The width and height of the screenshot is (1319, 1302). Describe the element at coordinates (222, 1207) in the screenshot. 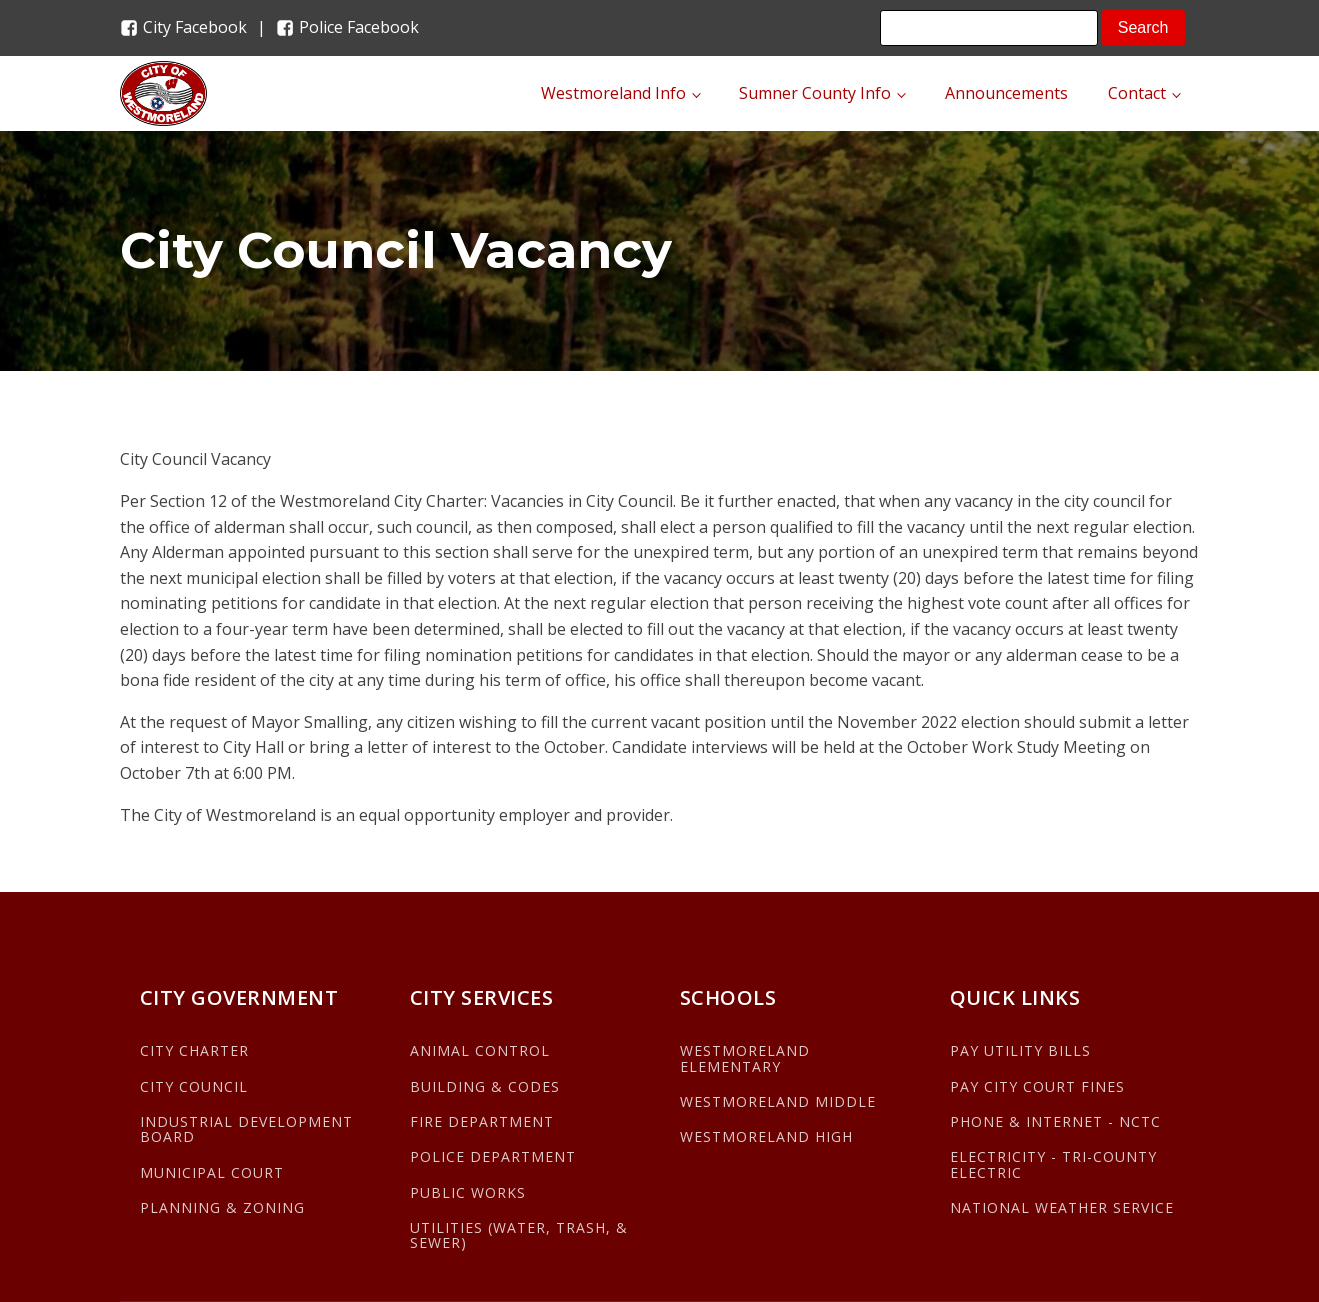

I see `PLANNING & ZONING` at that location.